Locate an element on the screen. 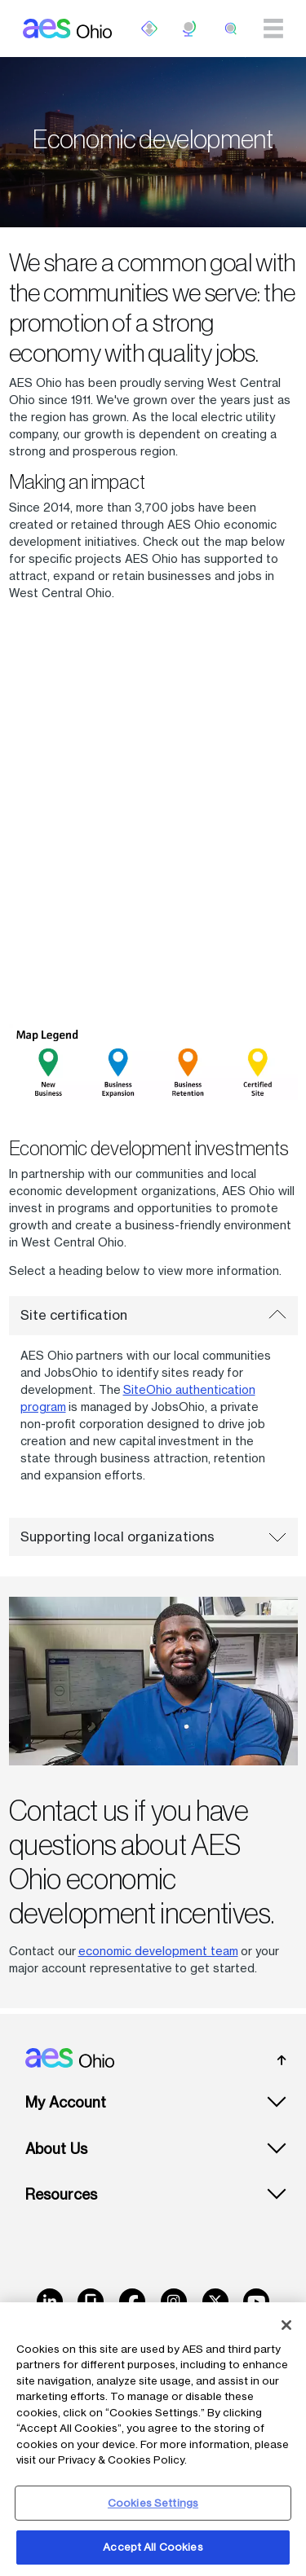 The height and width of the screenshot is (2576, 306). Supporting local organizations is located at coordinates (153, 1536).